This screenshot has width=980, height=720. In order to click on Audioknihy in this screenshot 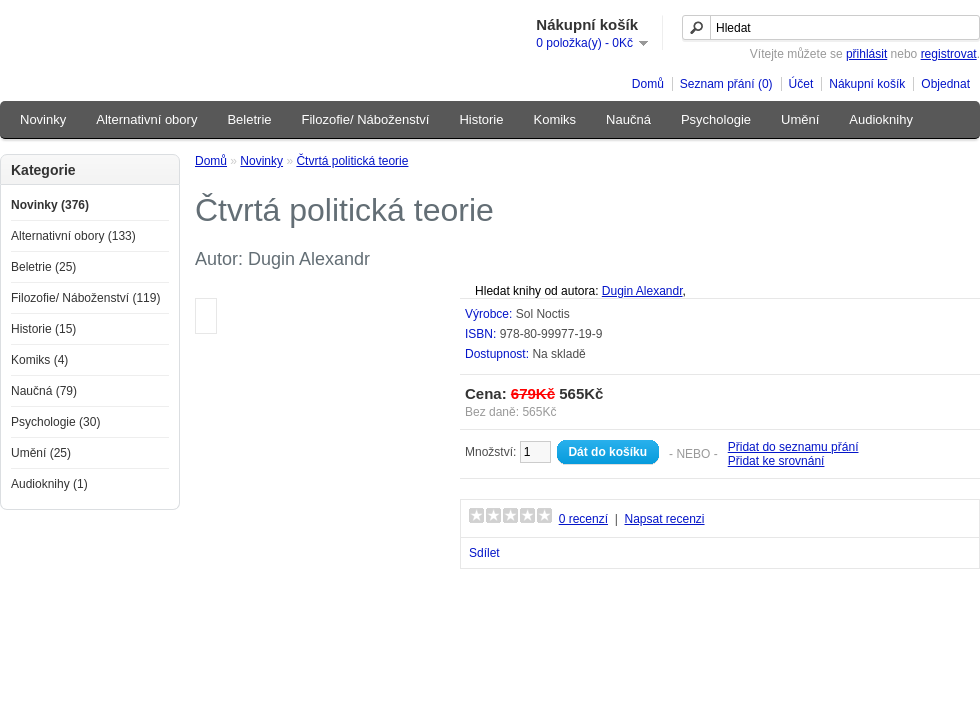, I will do `click(881, 119)`.